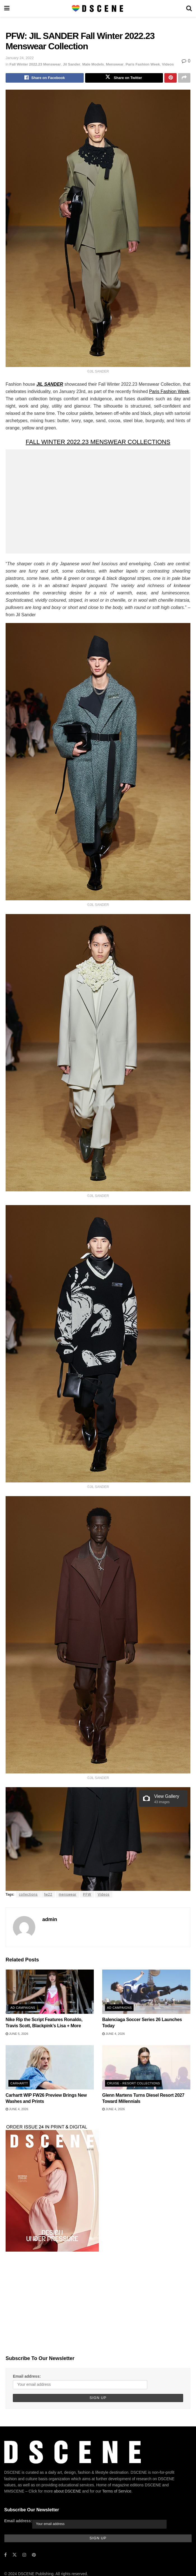 The width and height of the screenshot is (196, 2576). What do you see at coordinates (146, 1993) in the screenshot?
I see `[Read article: Balenciaga Soccer Series 26 Launches Today]` at bounding box center [146, 1993].